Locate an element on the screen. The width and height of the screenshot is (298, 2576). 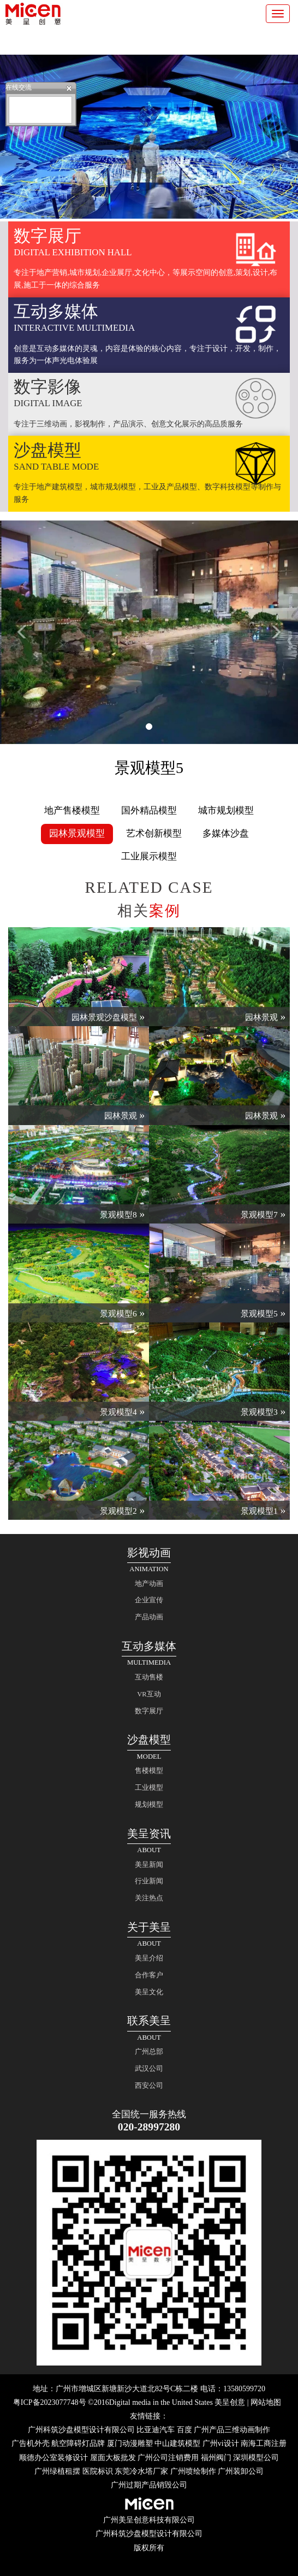
百度 is located at coordinates (184, 2430).